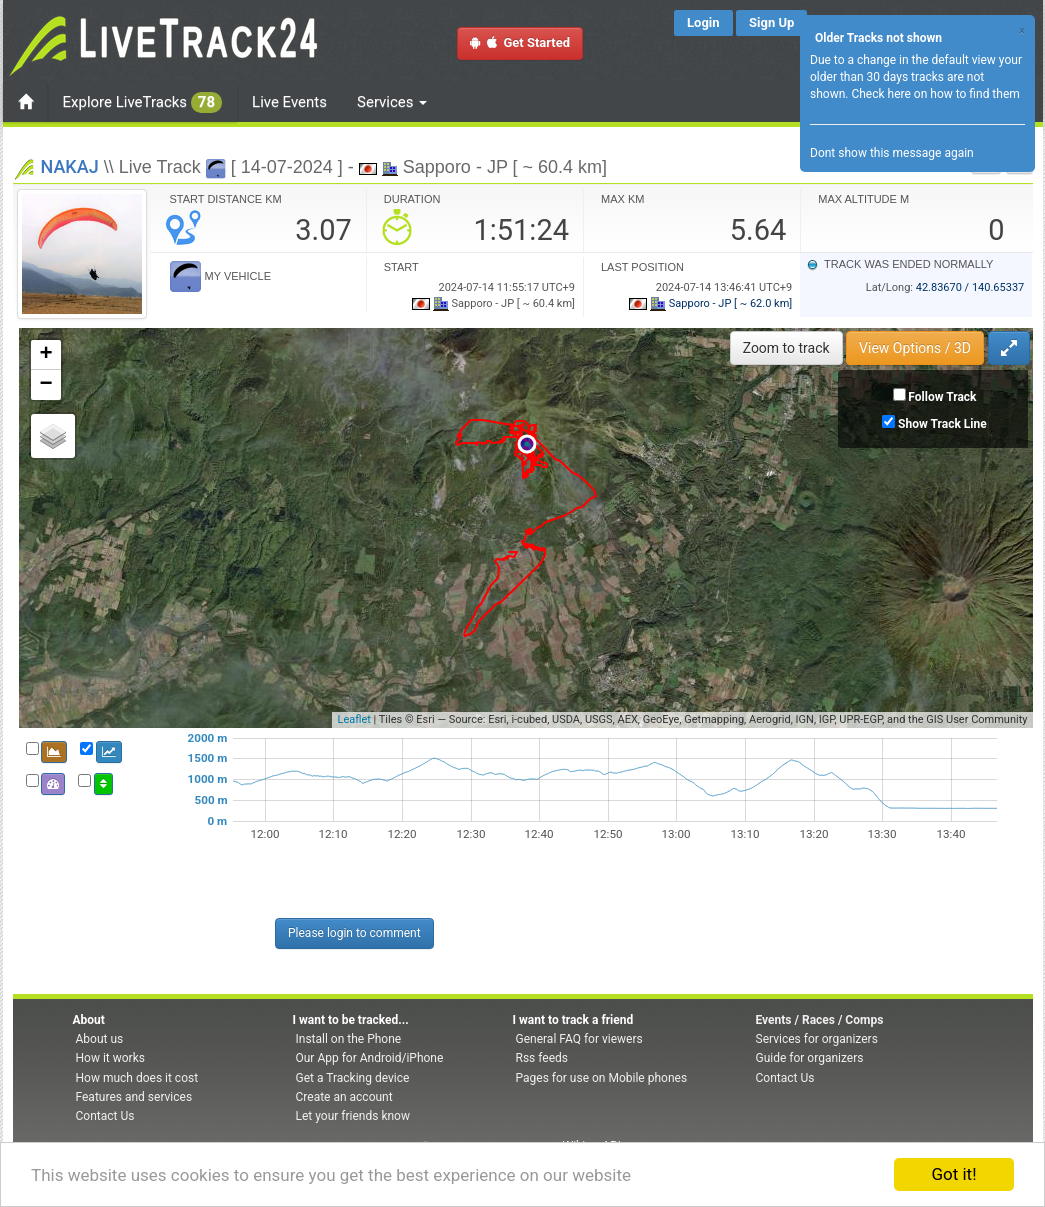 The image size is (1045, 1207). Describe the element at coordinates (370, 1058) in the screenshot. I see `Our App for Android/iPhone` at that location.